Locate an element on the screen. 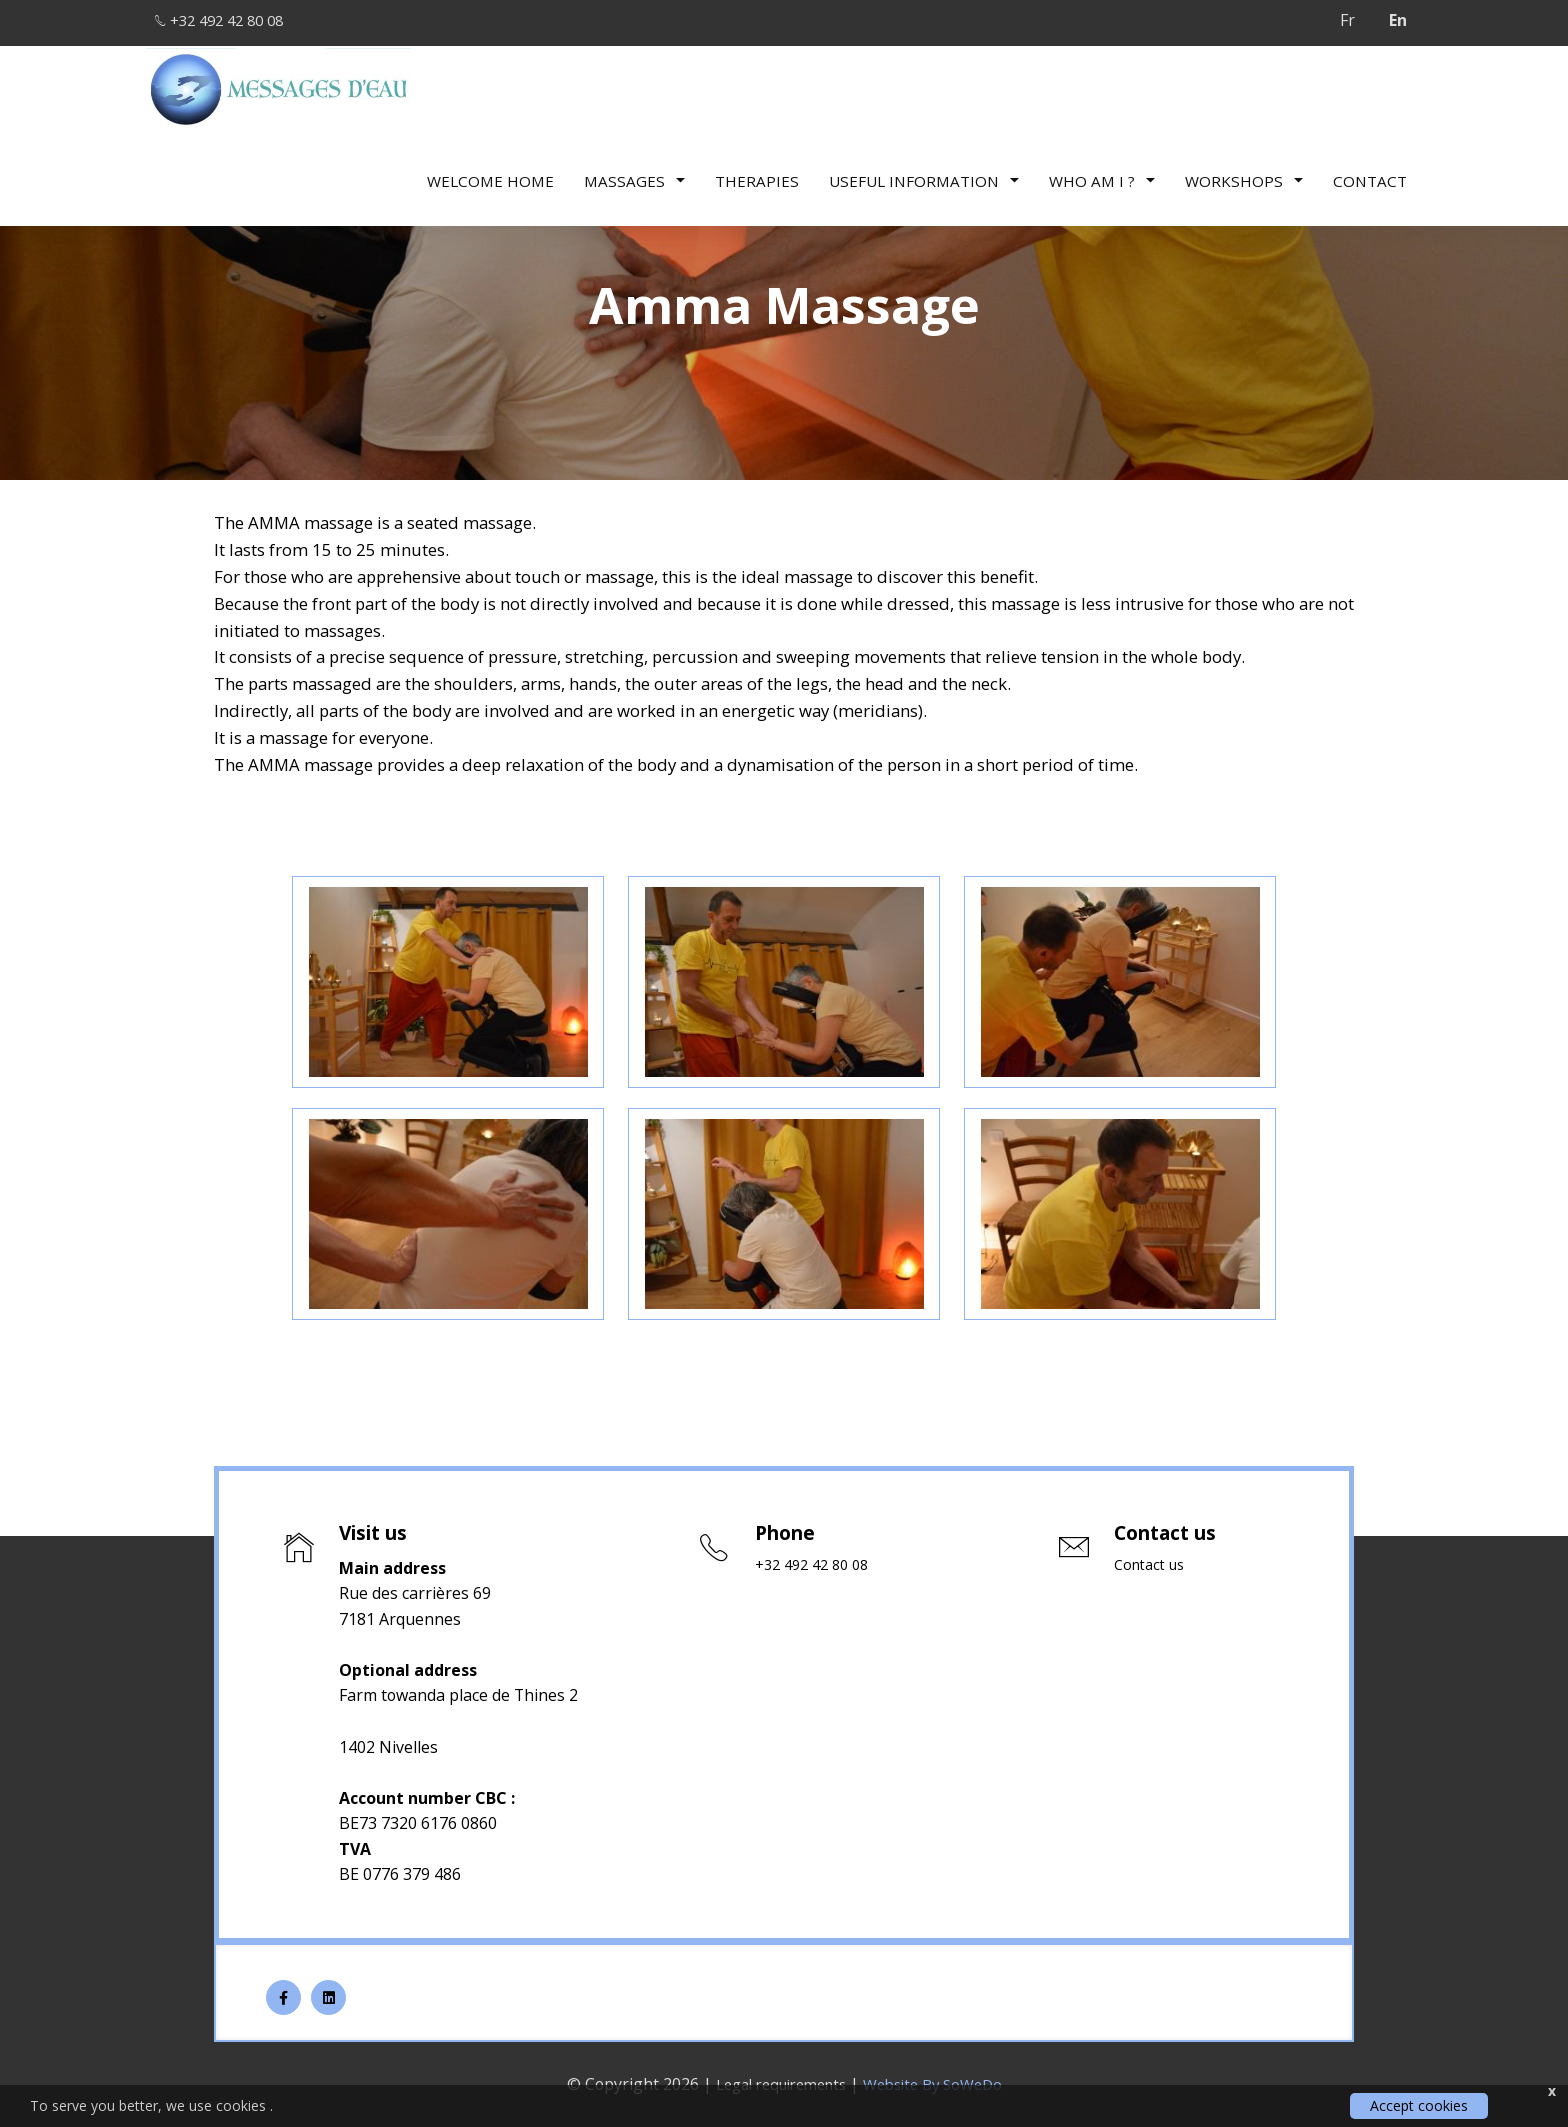 The height and width of the screenshot is (2127, 1568). Welcome Home is located at coordinates (490, 175).